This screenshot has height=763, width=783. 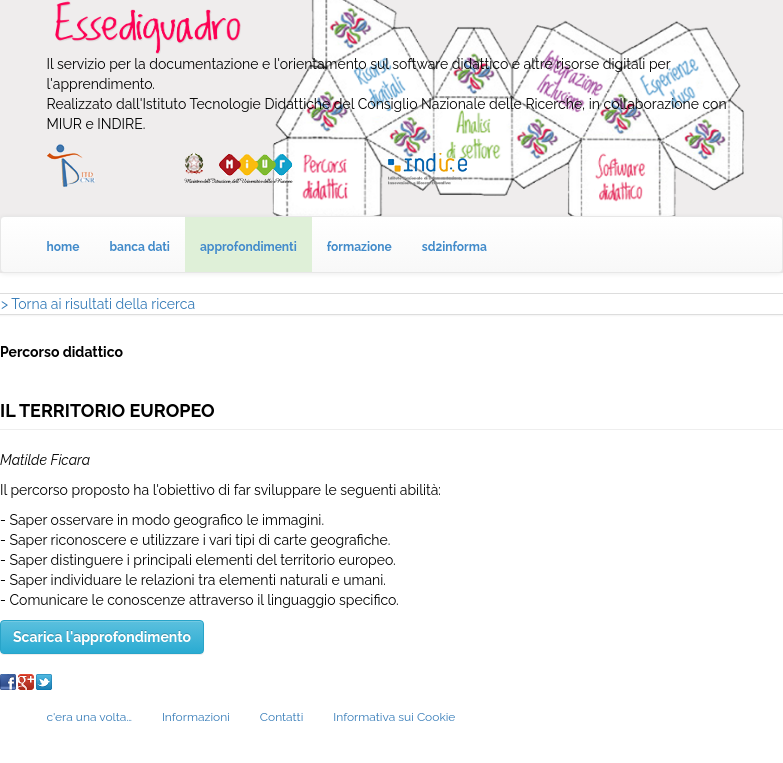 What do you see at coordinates (248, 247) in the screenshot?
I see `approfondimenti` at bounding box center [248, 247].